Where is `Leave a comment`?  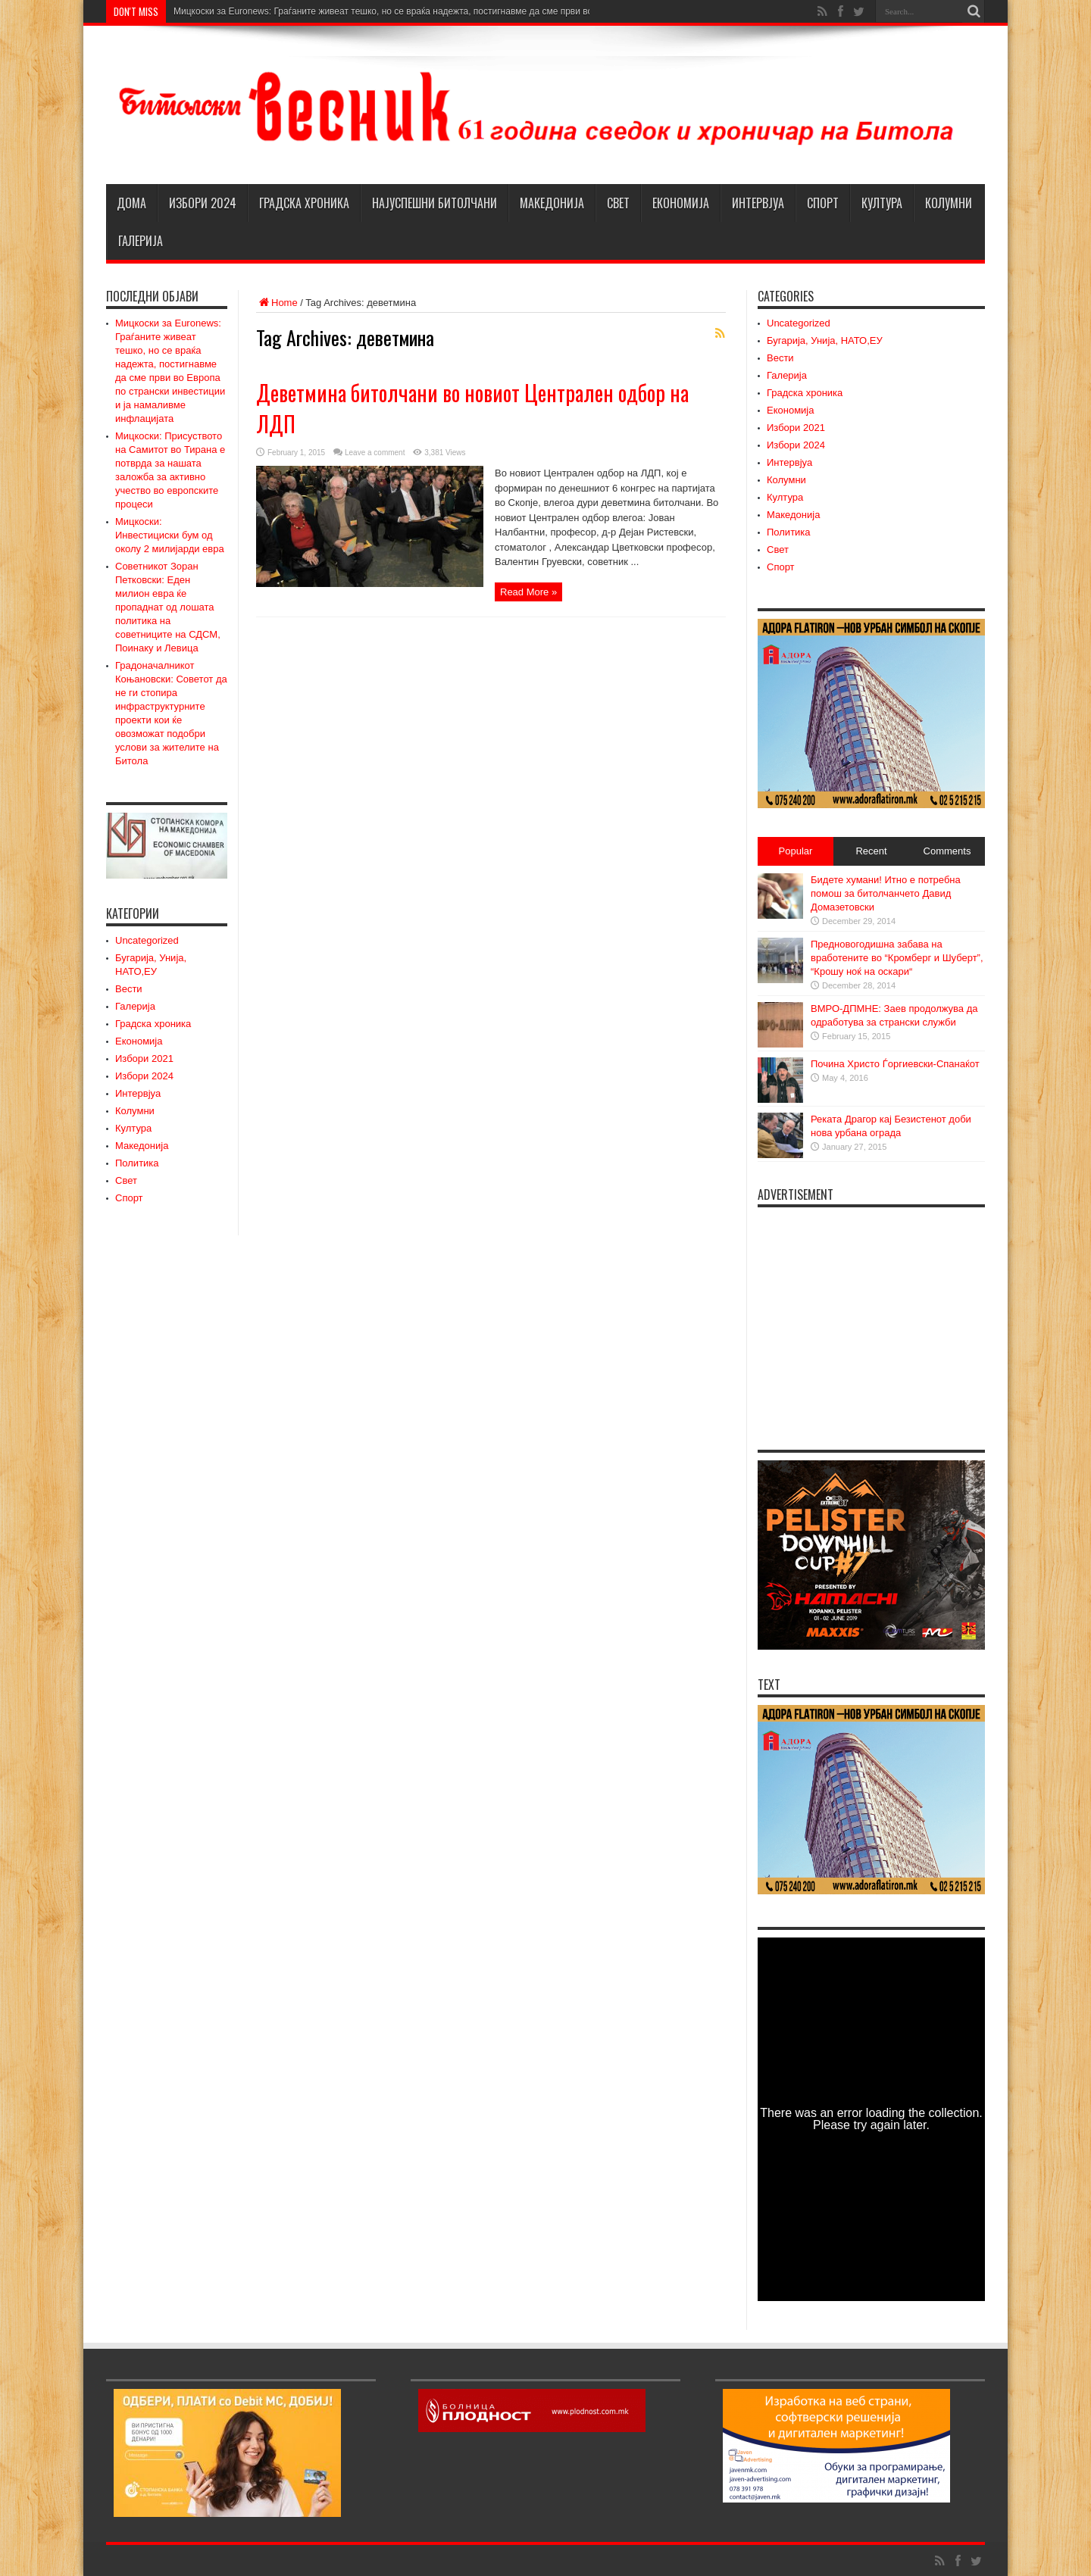
Leave a comment is located at coordinates (375, 452).